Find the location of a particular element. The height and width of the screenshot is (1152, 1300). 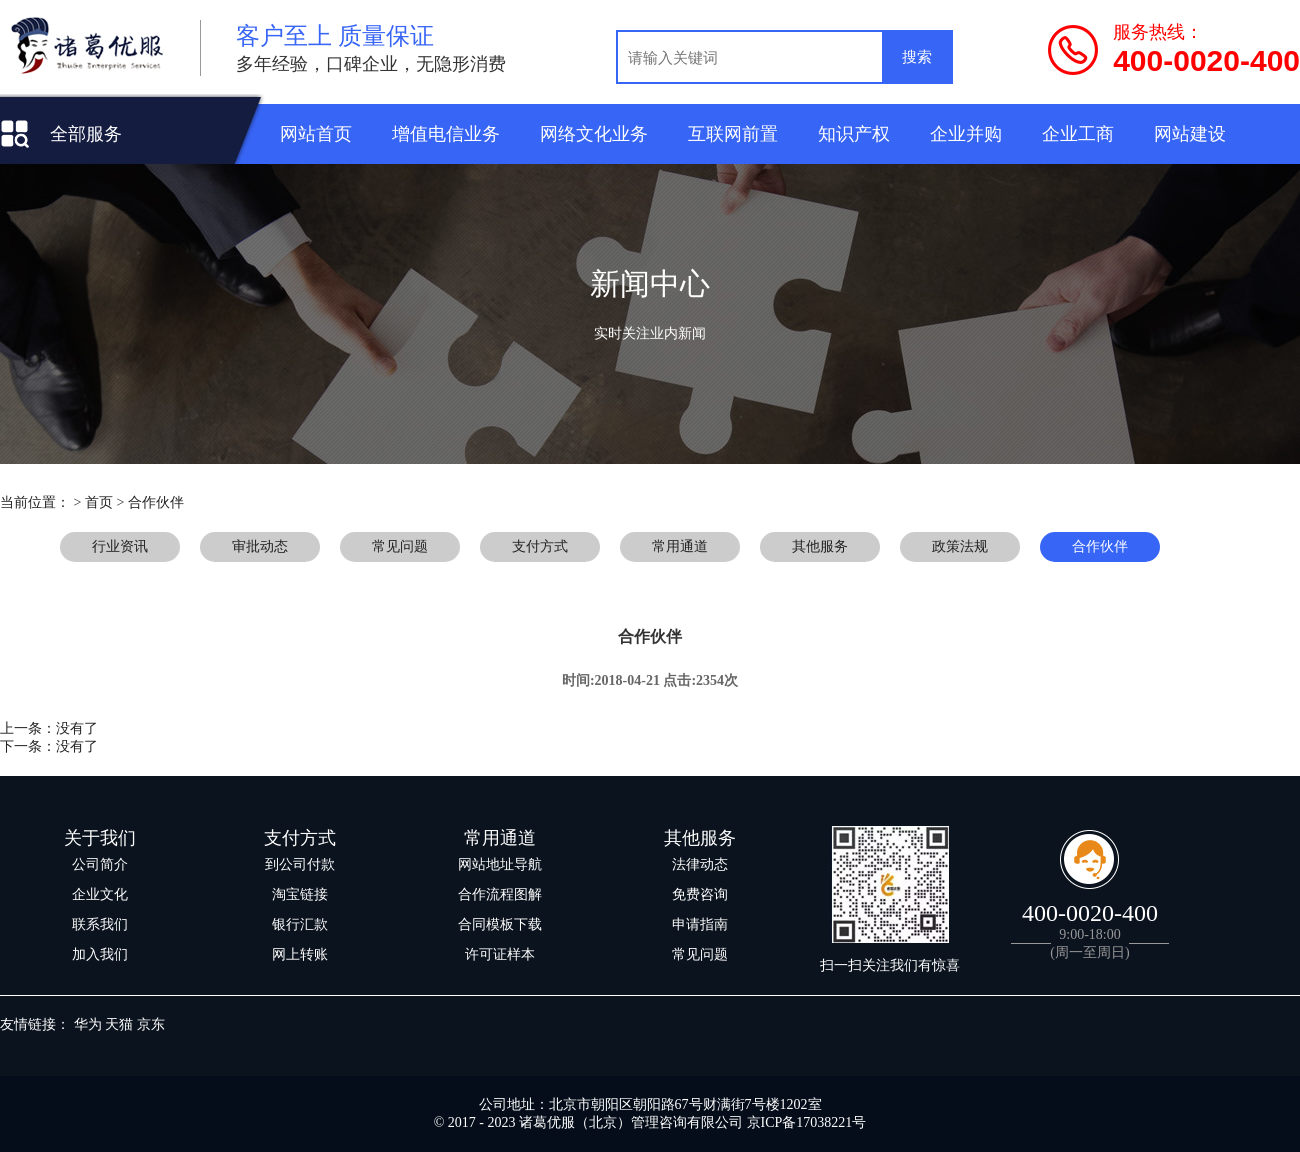

银行汇款 is located at coordinates (300, 924).